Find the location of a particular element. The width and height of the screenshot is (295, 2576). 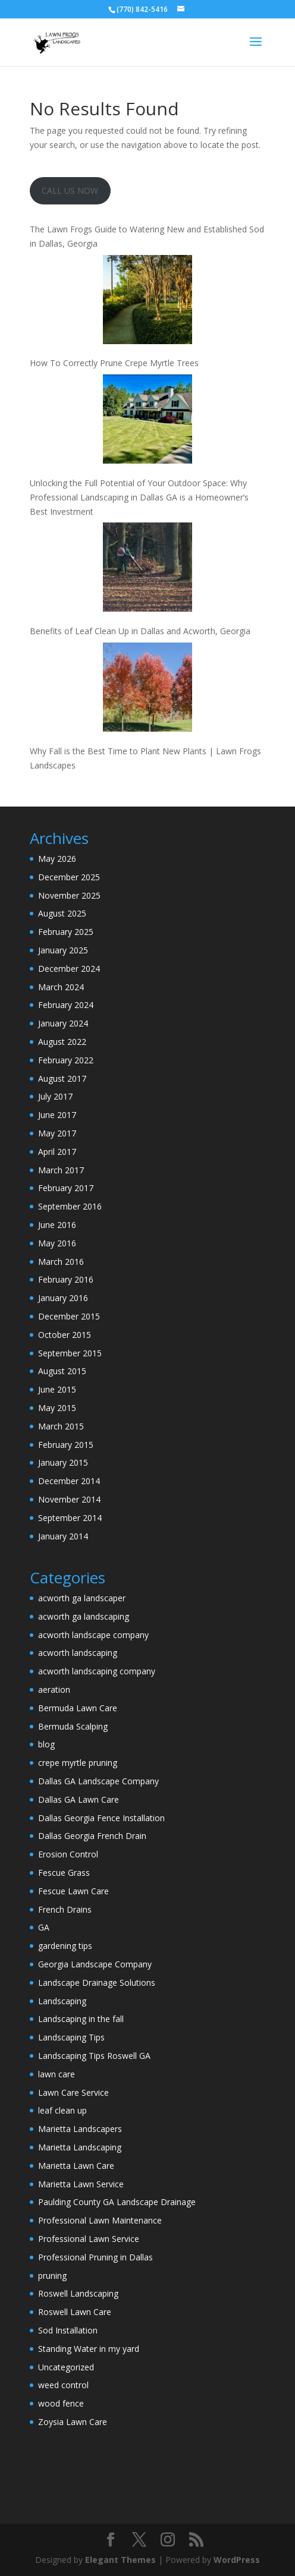

[Benefits of Leaf Clean Up in Dallas and Acworth, Georgia] is located at coordinates (147, 569).